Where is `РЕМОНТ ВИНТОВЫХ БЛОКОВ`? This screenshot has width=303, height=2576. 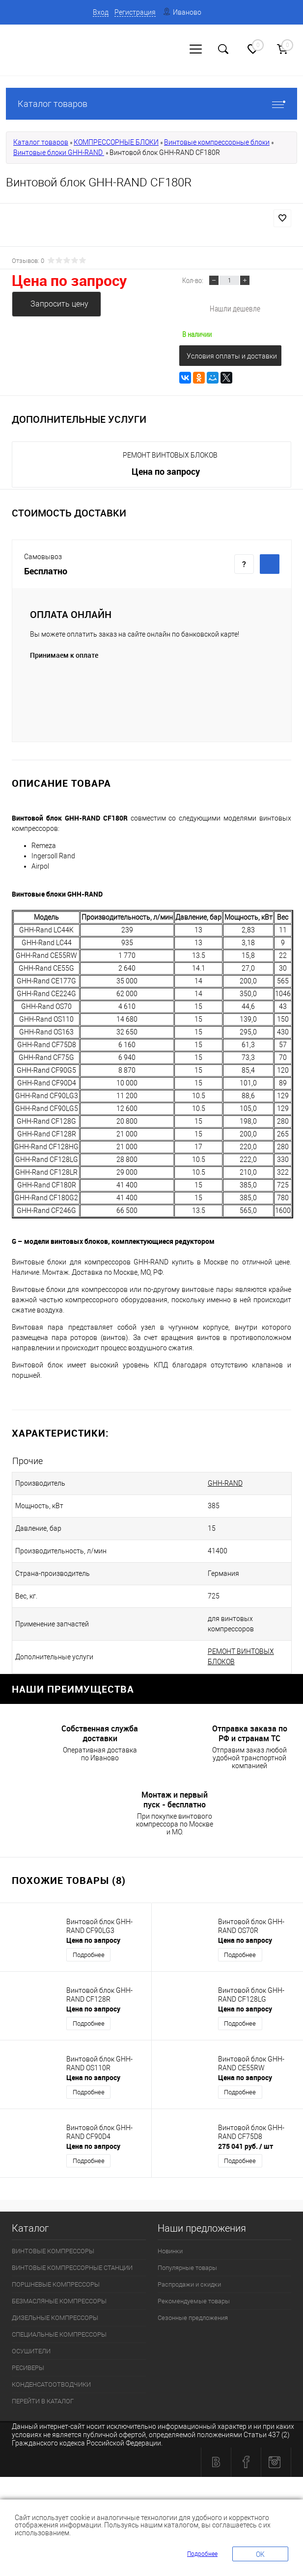
РЕМОНТ ВИНТОВЫХ БЛОКОВ is located at coordinates (170, 455).